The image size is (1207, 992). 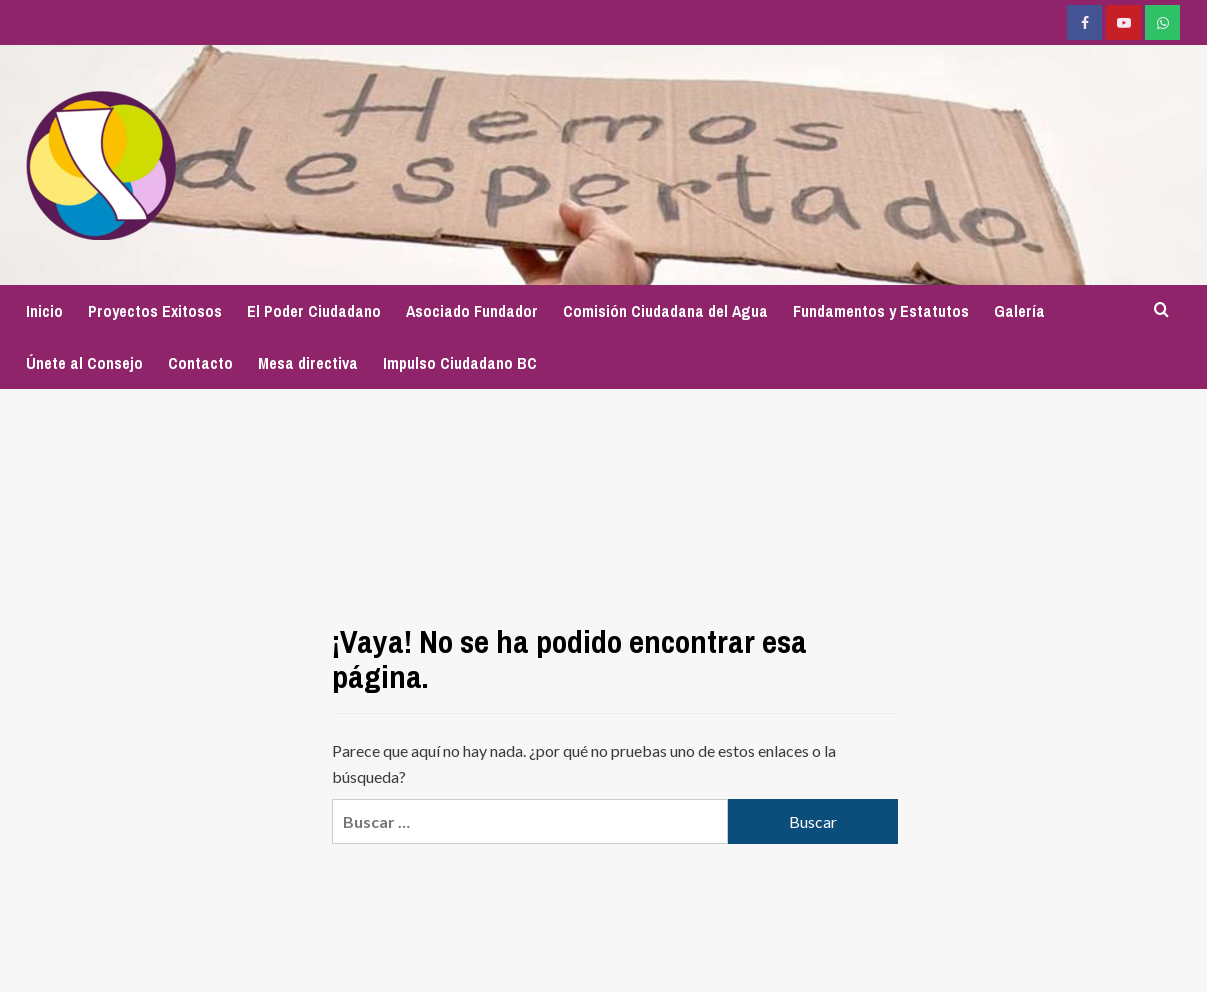 I want to click on Asociado Fundador, so click(x=472, y=311).